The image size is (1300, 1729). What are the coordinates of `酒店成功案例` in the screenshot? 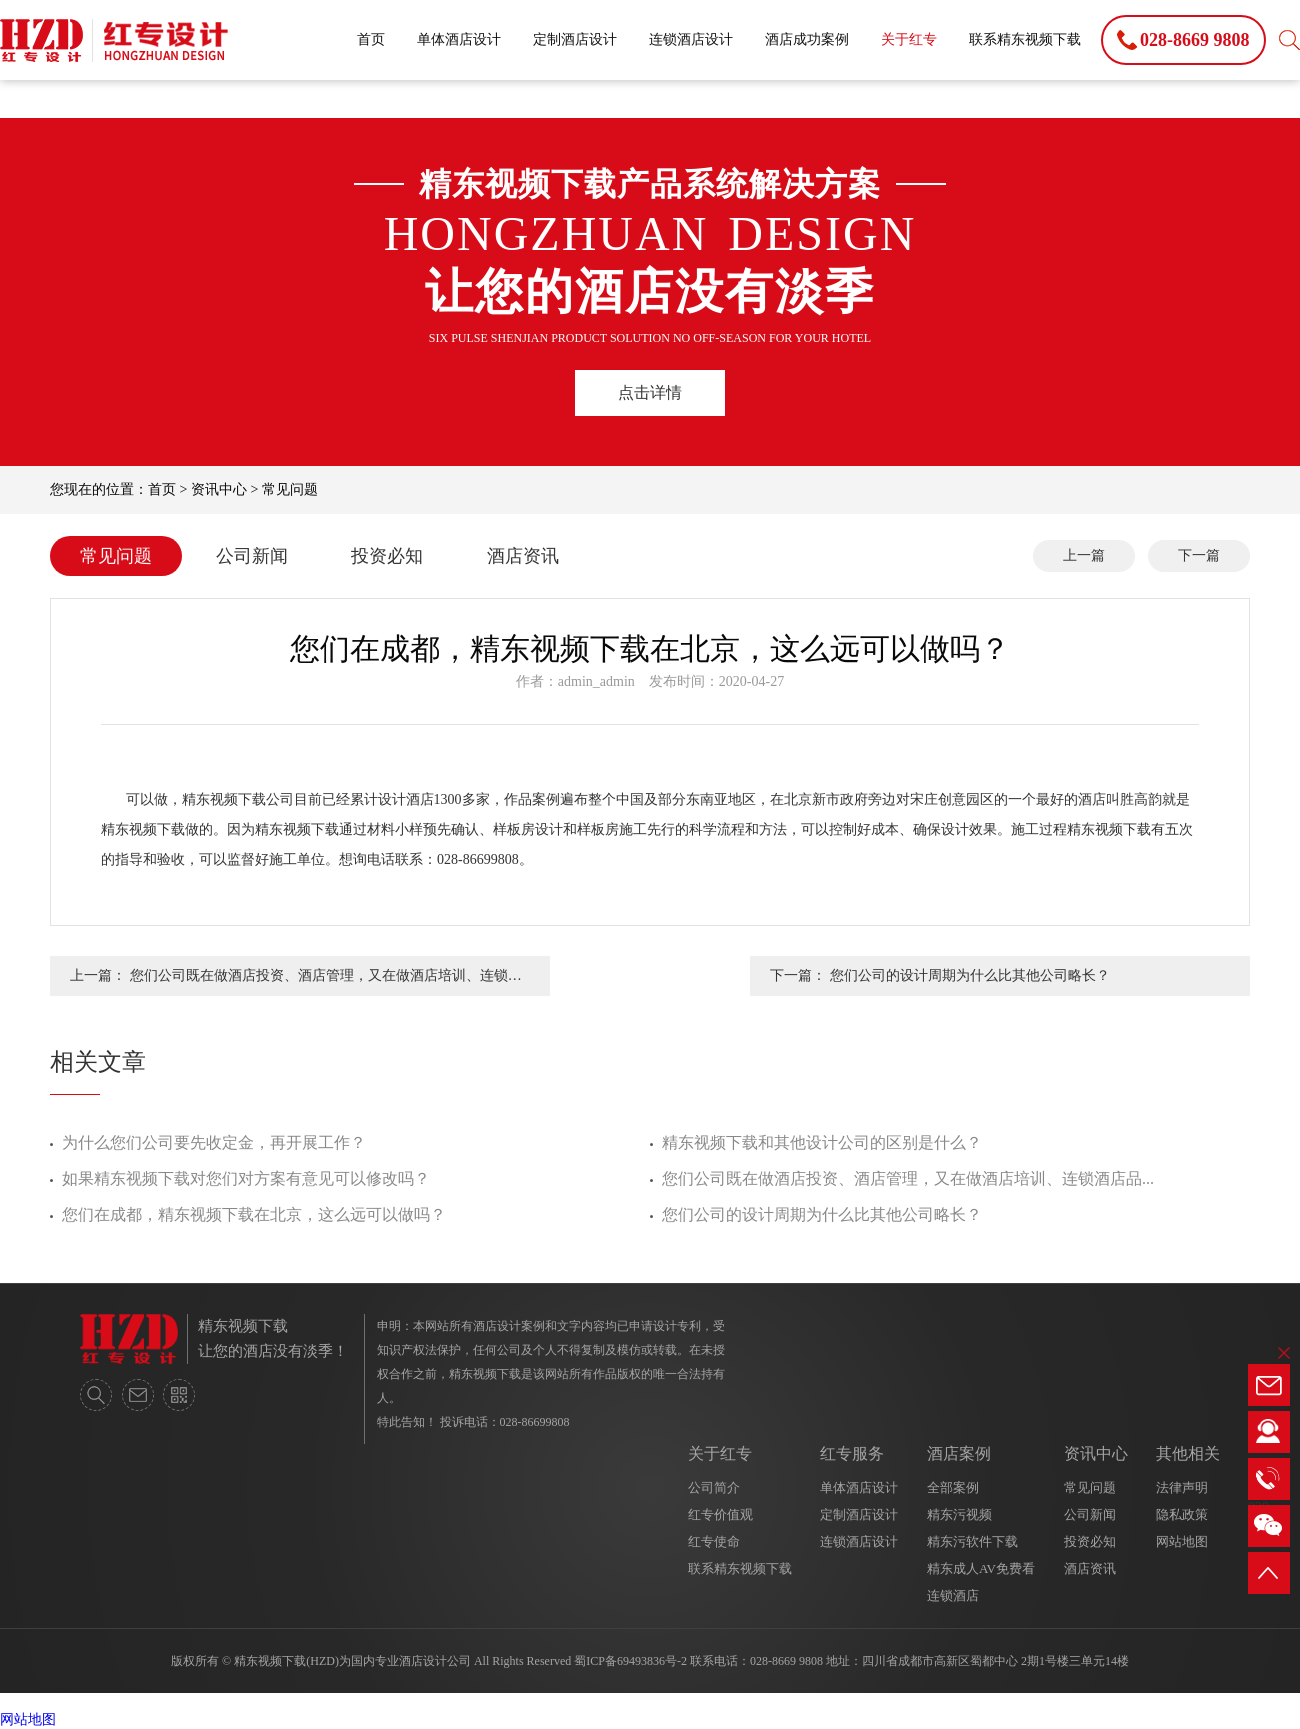 It's located at (807, 39).